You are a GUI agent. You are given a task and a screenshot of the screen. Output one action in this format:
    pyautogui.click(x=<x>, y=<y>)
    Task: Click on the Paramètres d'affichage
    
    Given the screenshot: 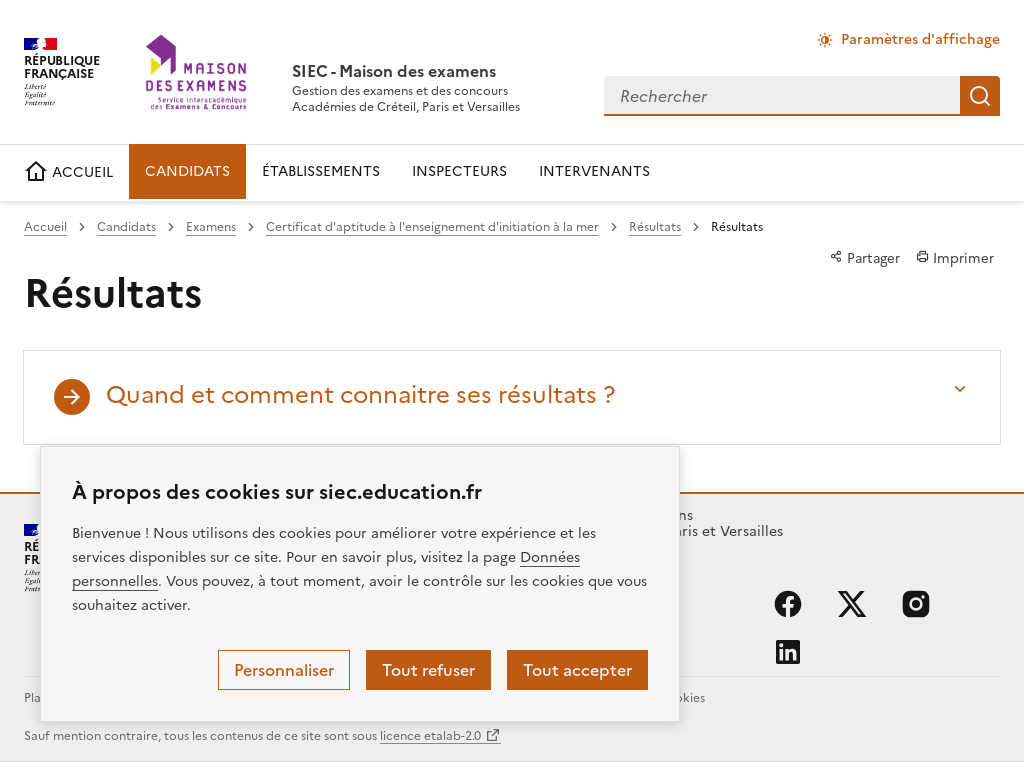 What is the action you would take?
    pyautogui.click(x=920, y=39)
    